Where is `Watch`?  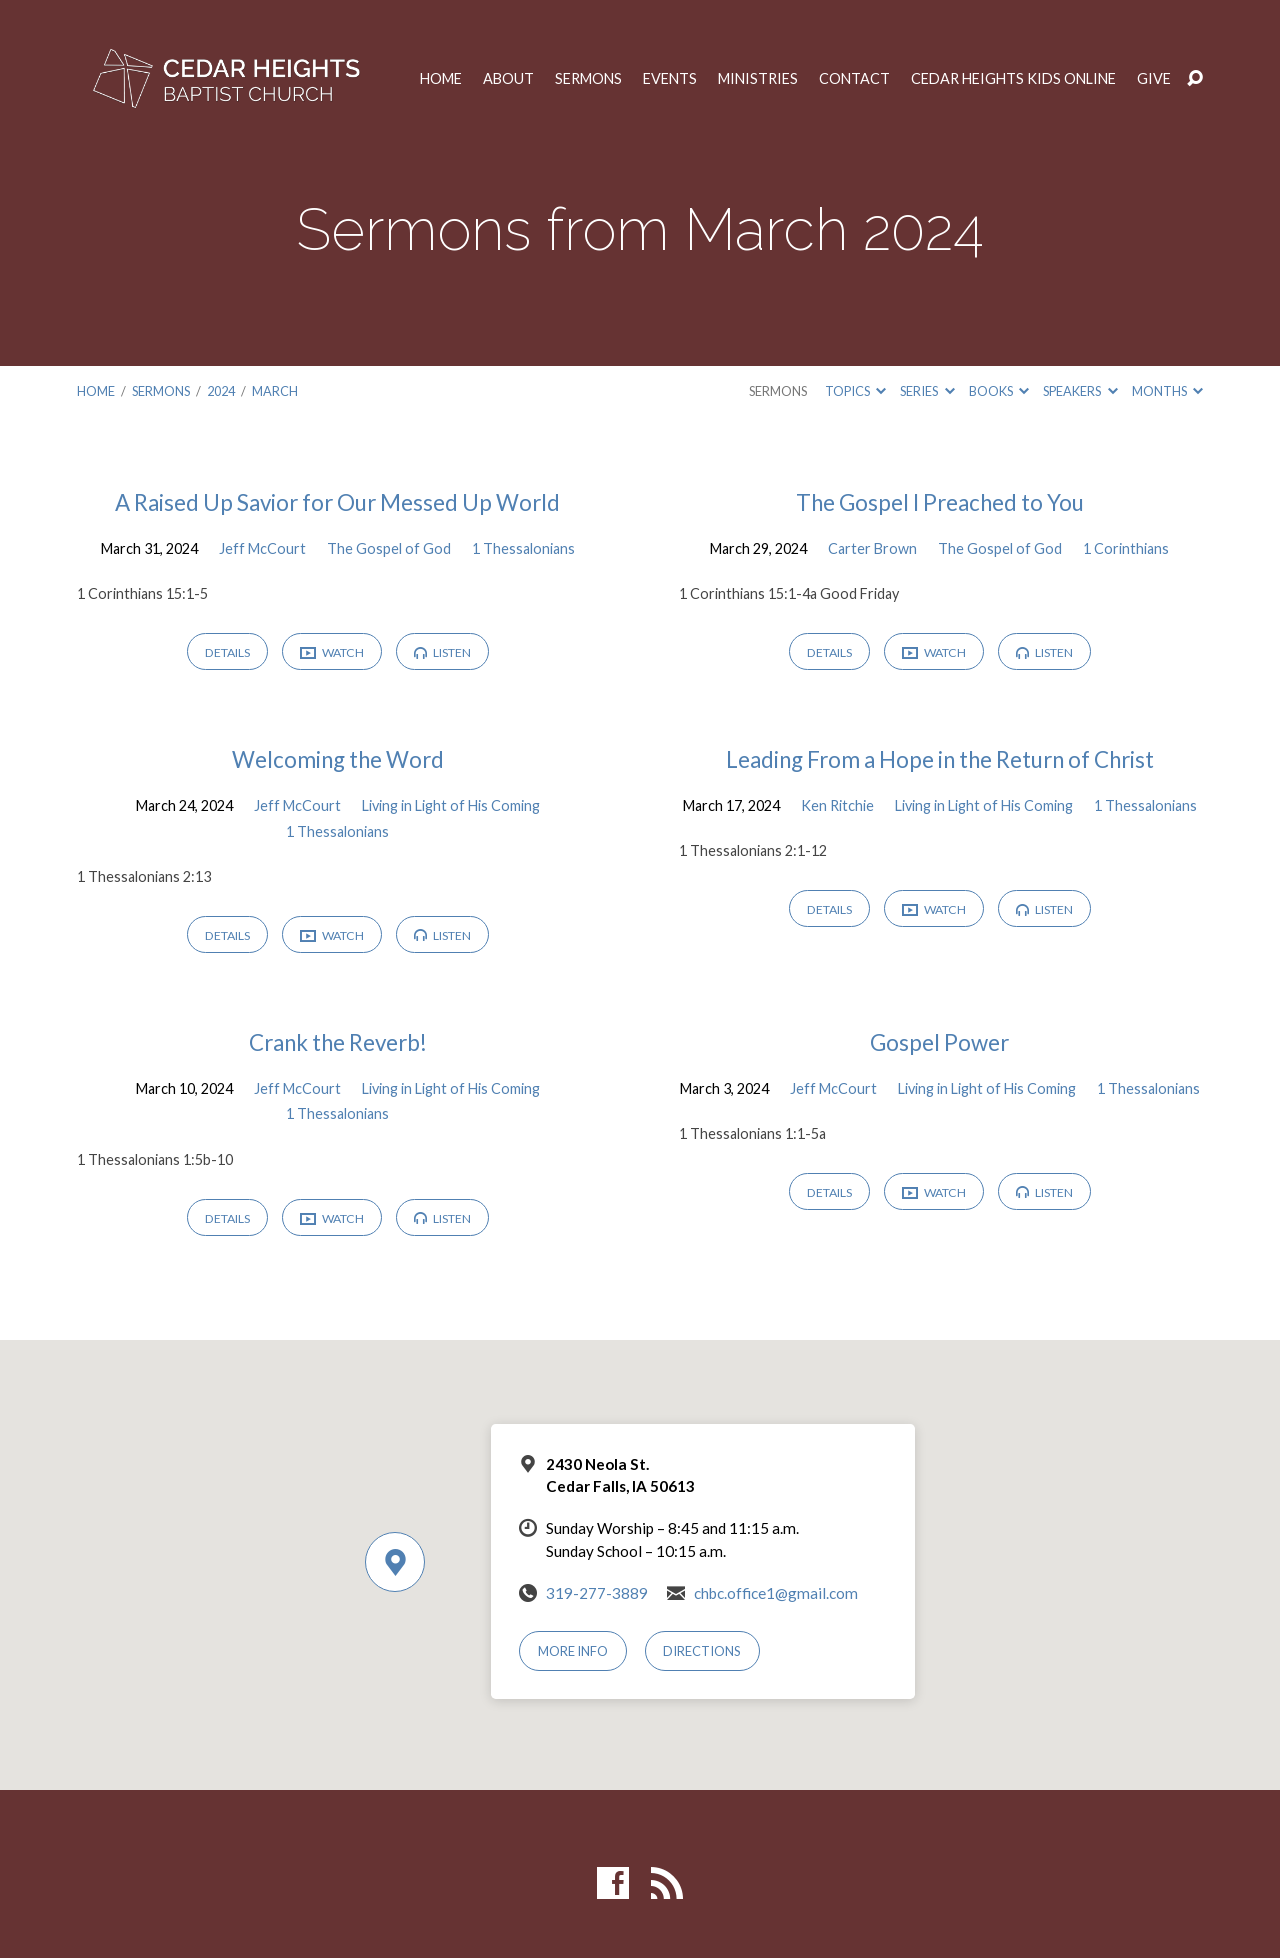
Watch is located at coordinates (332, 653).